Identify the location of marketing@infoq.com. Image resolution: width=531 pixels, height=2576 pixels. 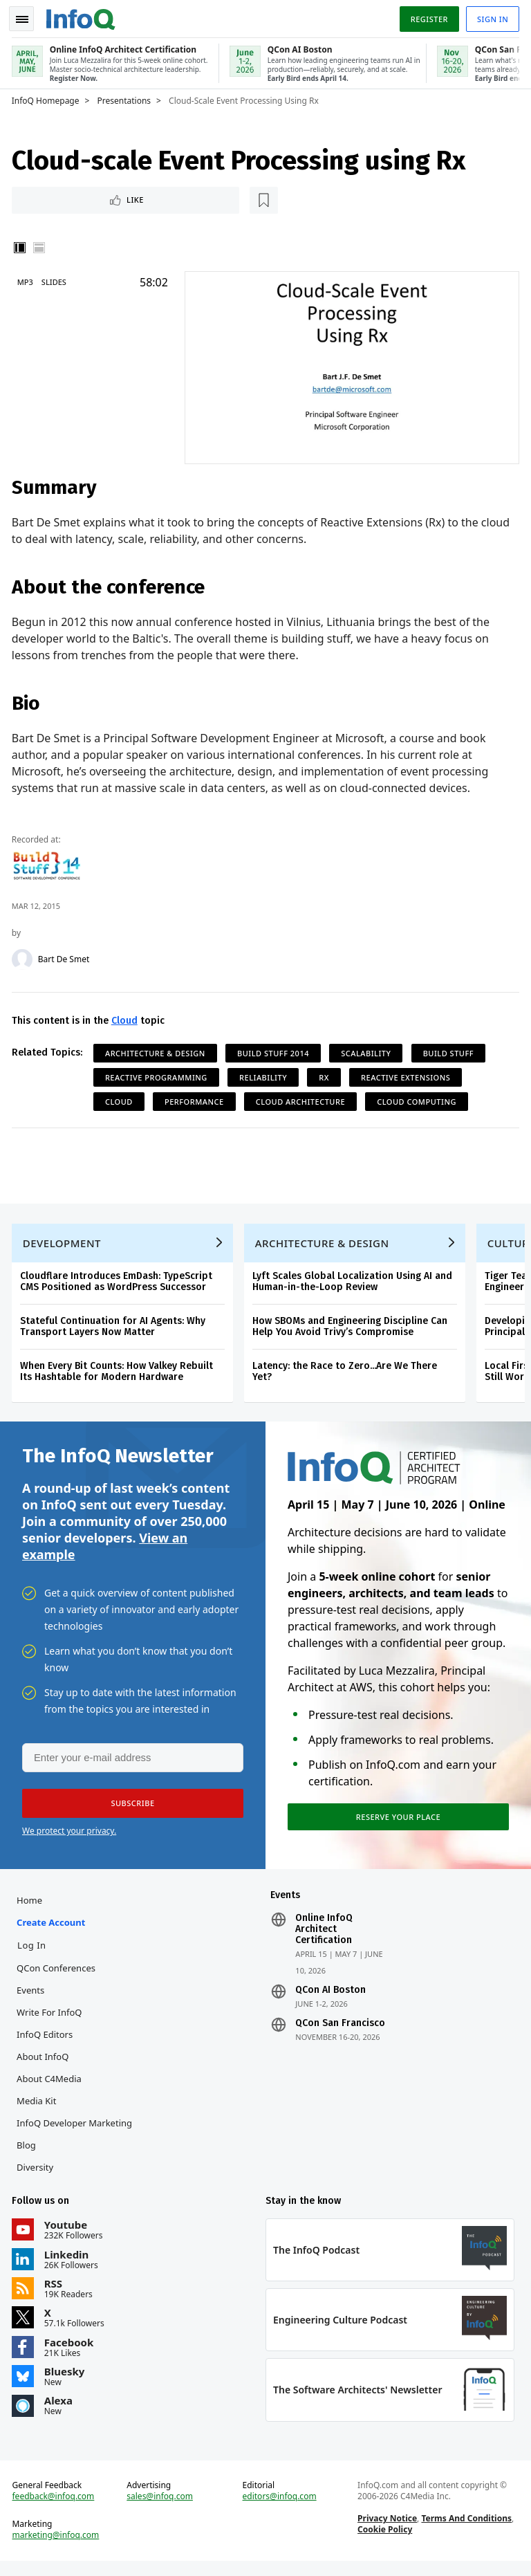
(58, 2548).